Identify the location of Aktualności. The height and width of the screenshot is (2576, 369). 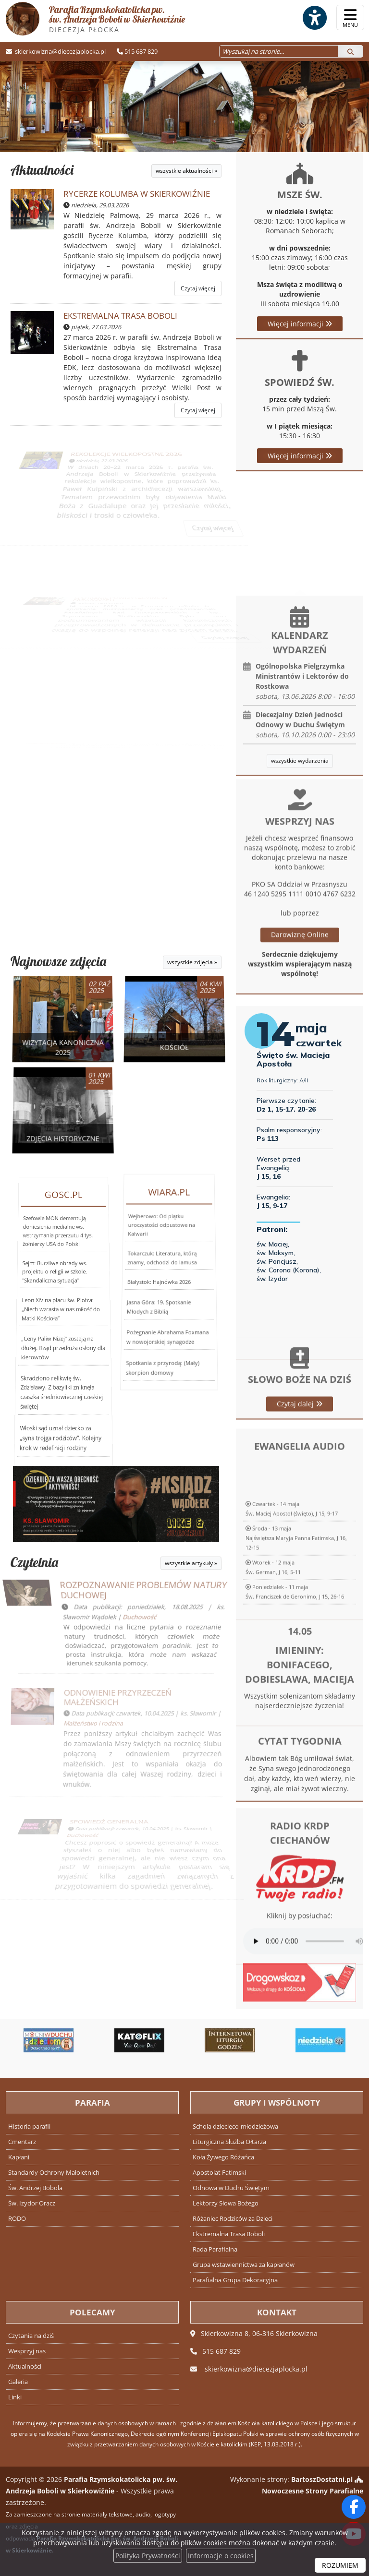
(42, 169).